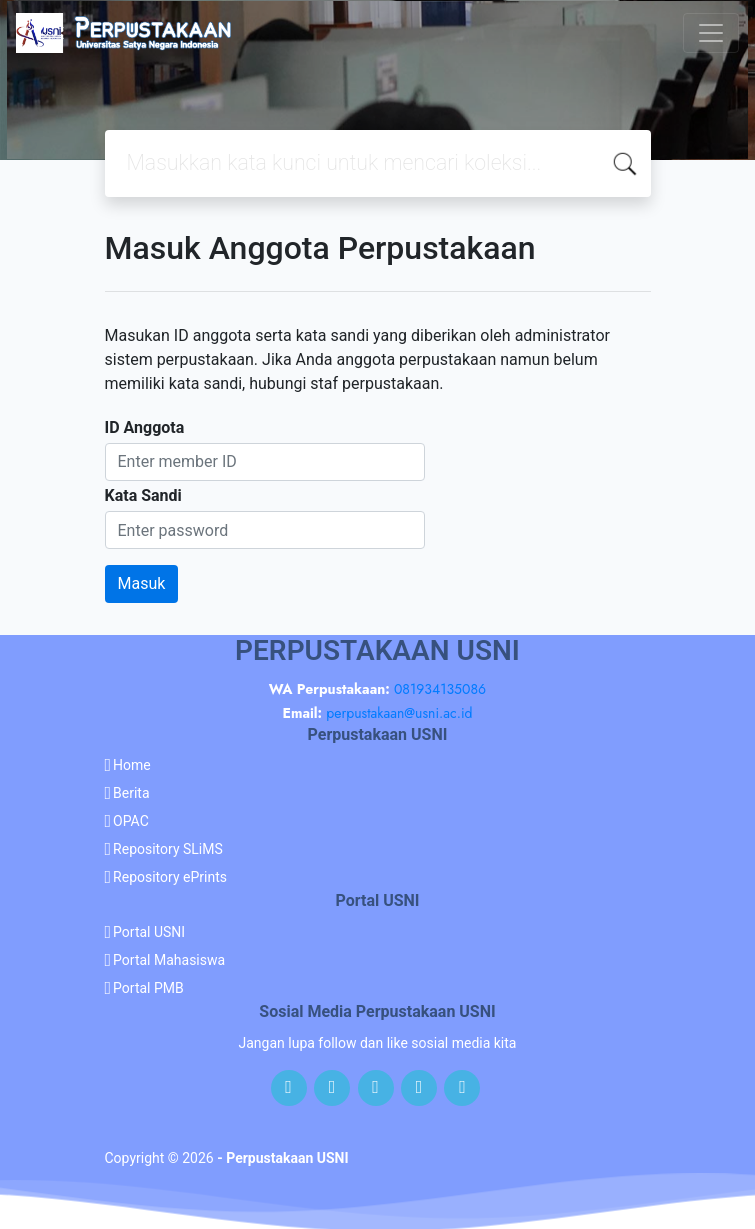 The height and width of the screenshot is (1229, 755). Describe the element at coordinates (399, 713) in the screenshot. I see `perpustakaan@usni.ac.id` at that location.